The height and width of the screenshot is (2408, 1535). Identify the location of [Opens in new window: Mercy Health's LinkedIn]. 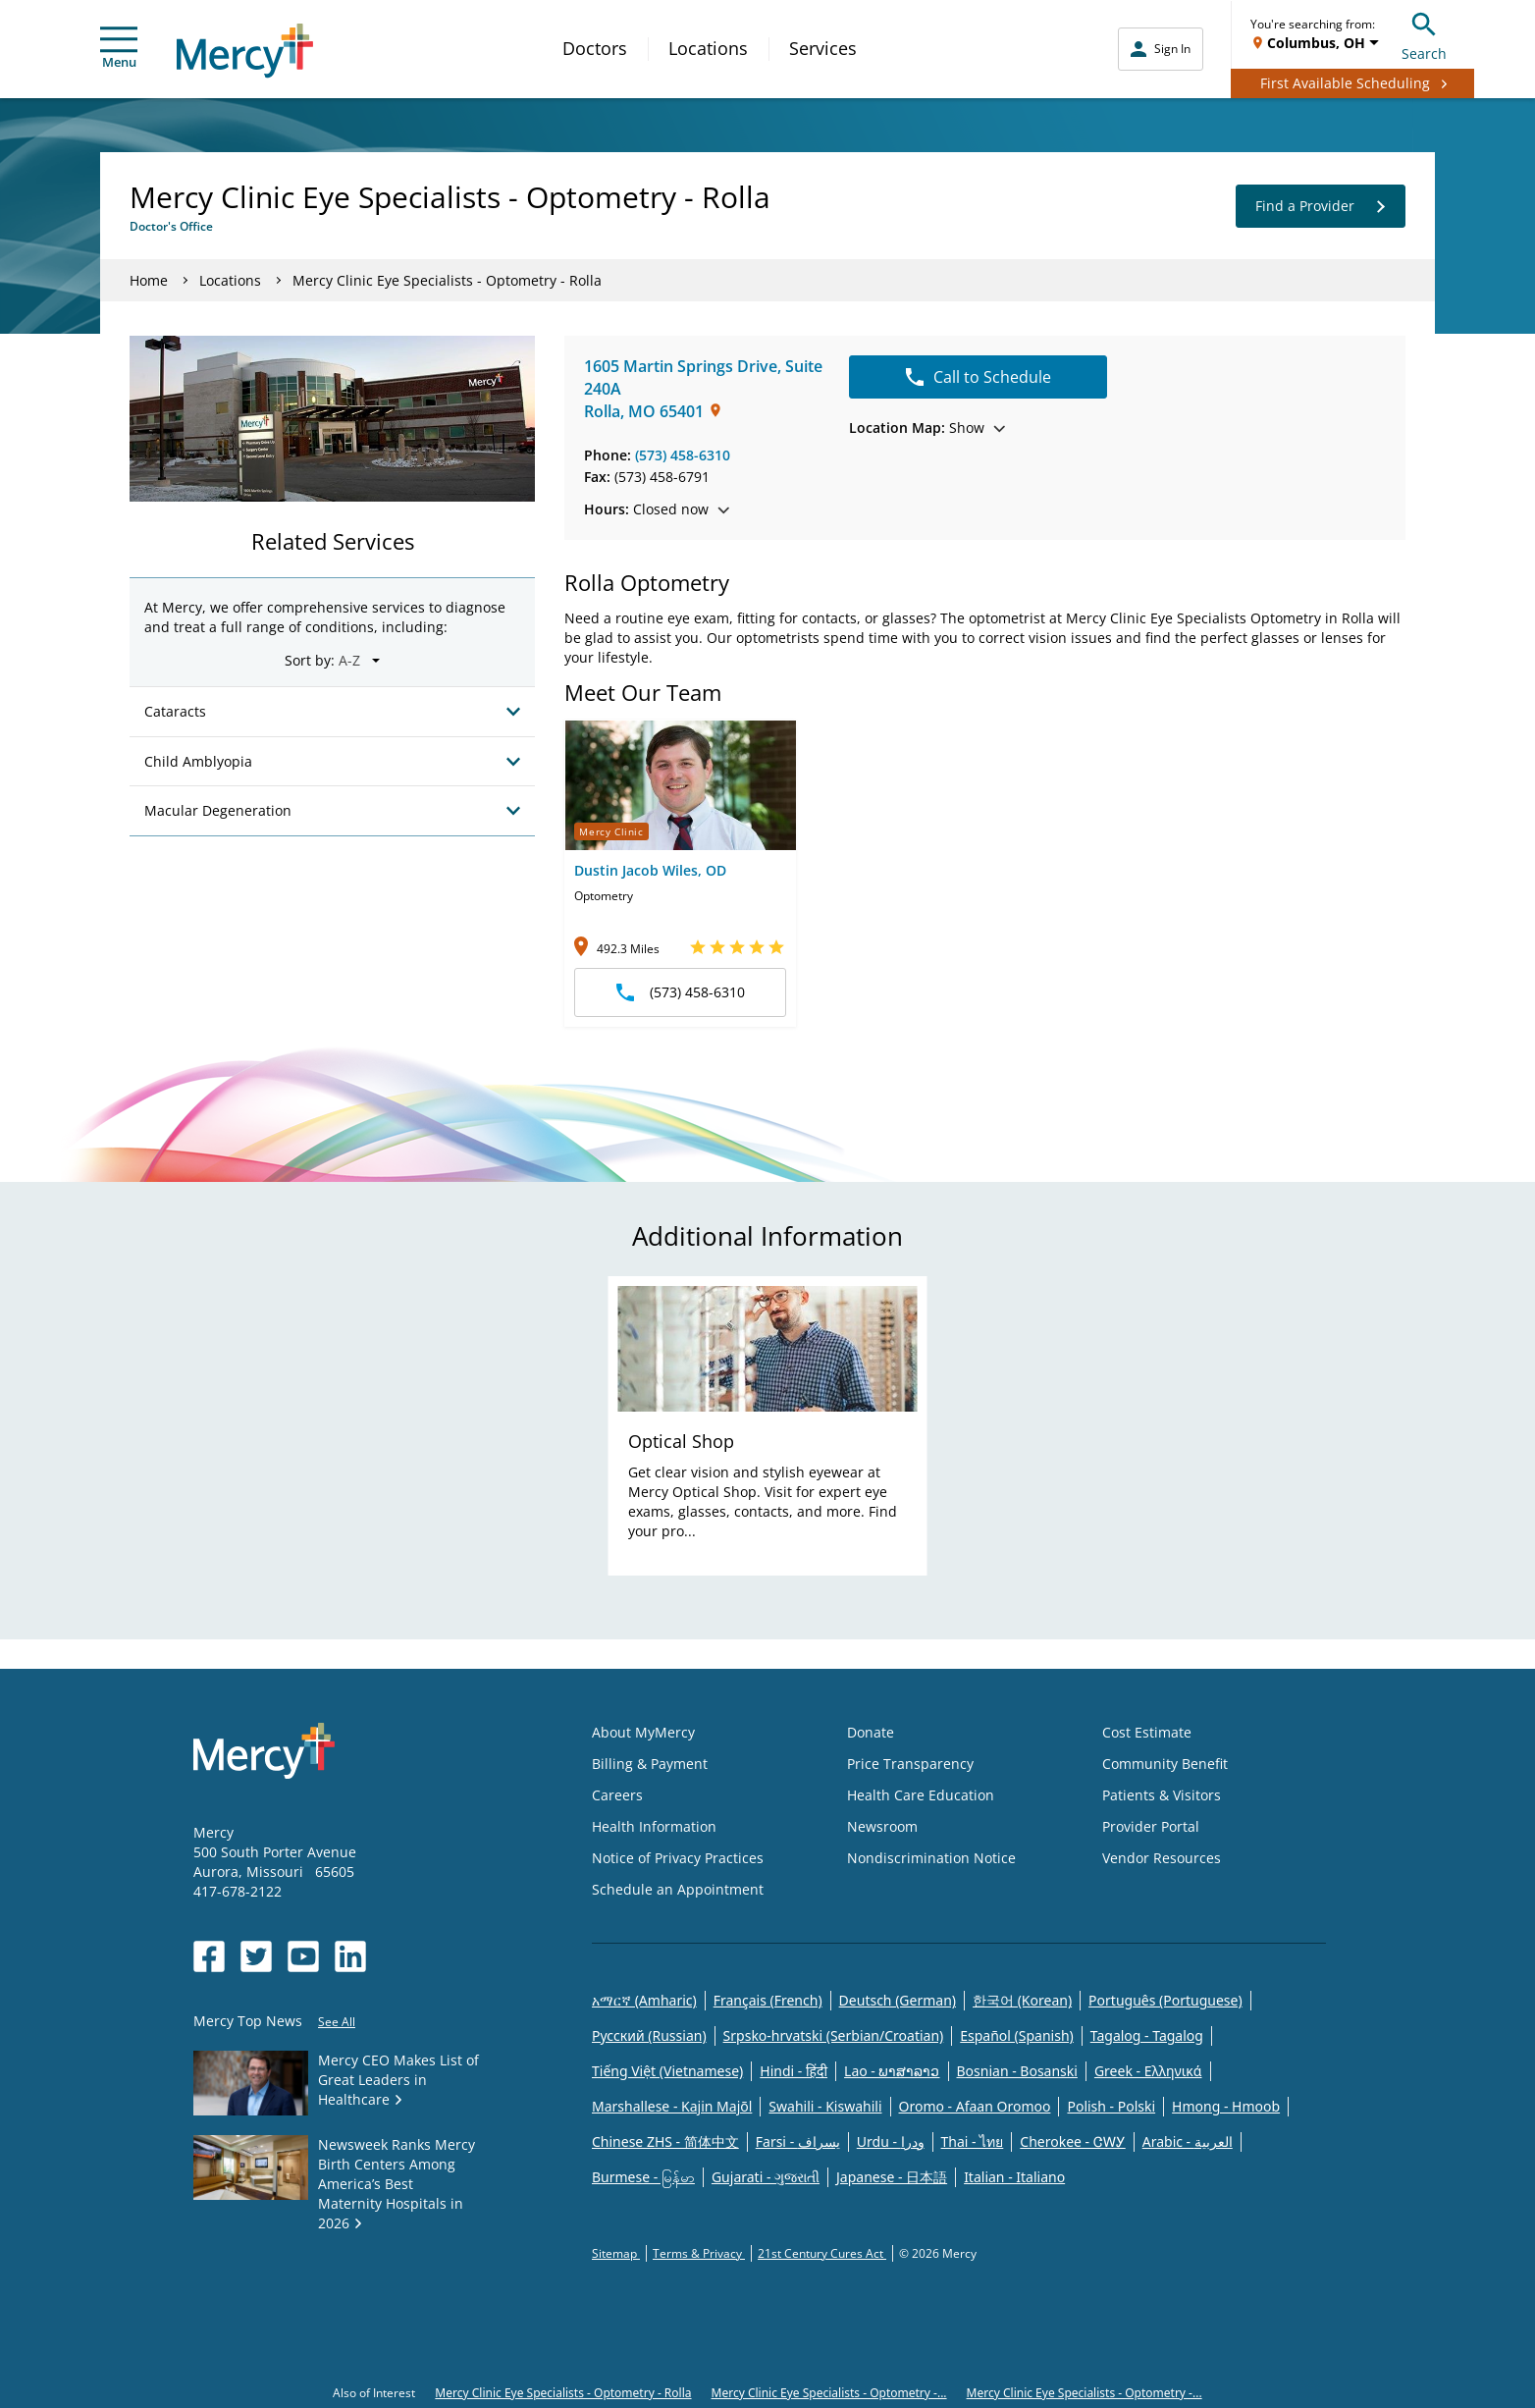
(350, 1956).